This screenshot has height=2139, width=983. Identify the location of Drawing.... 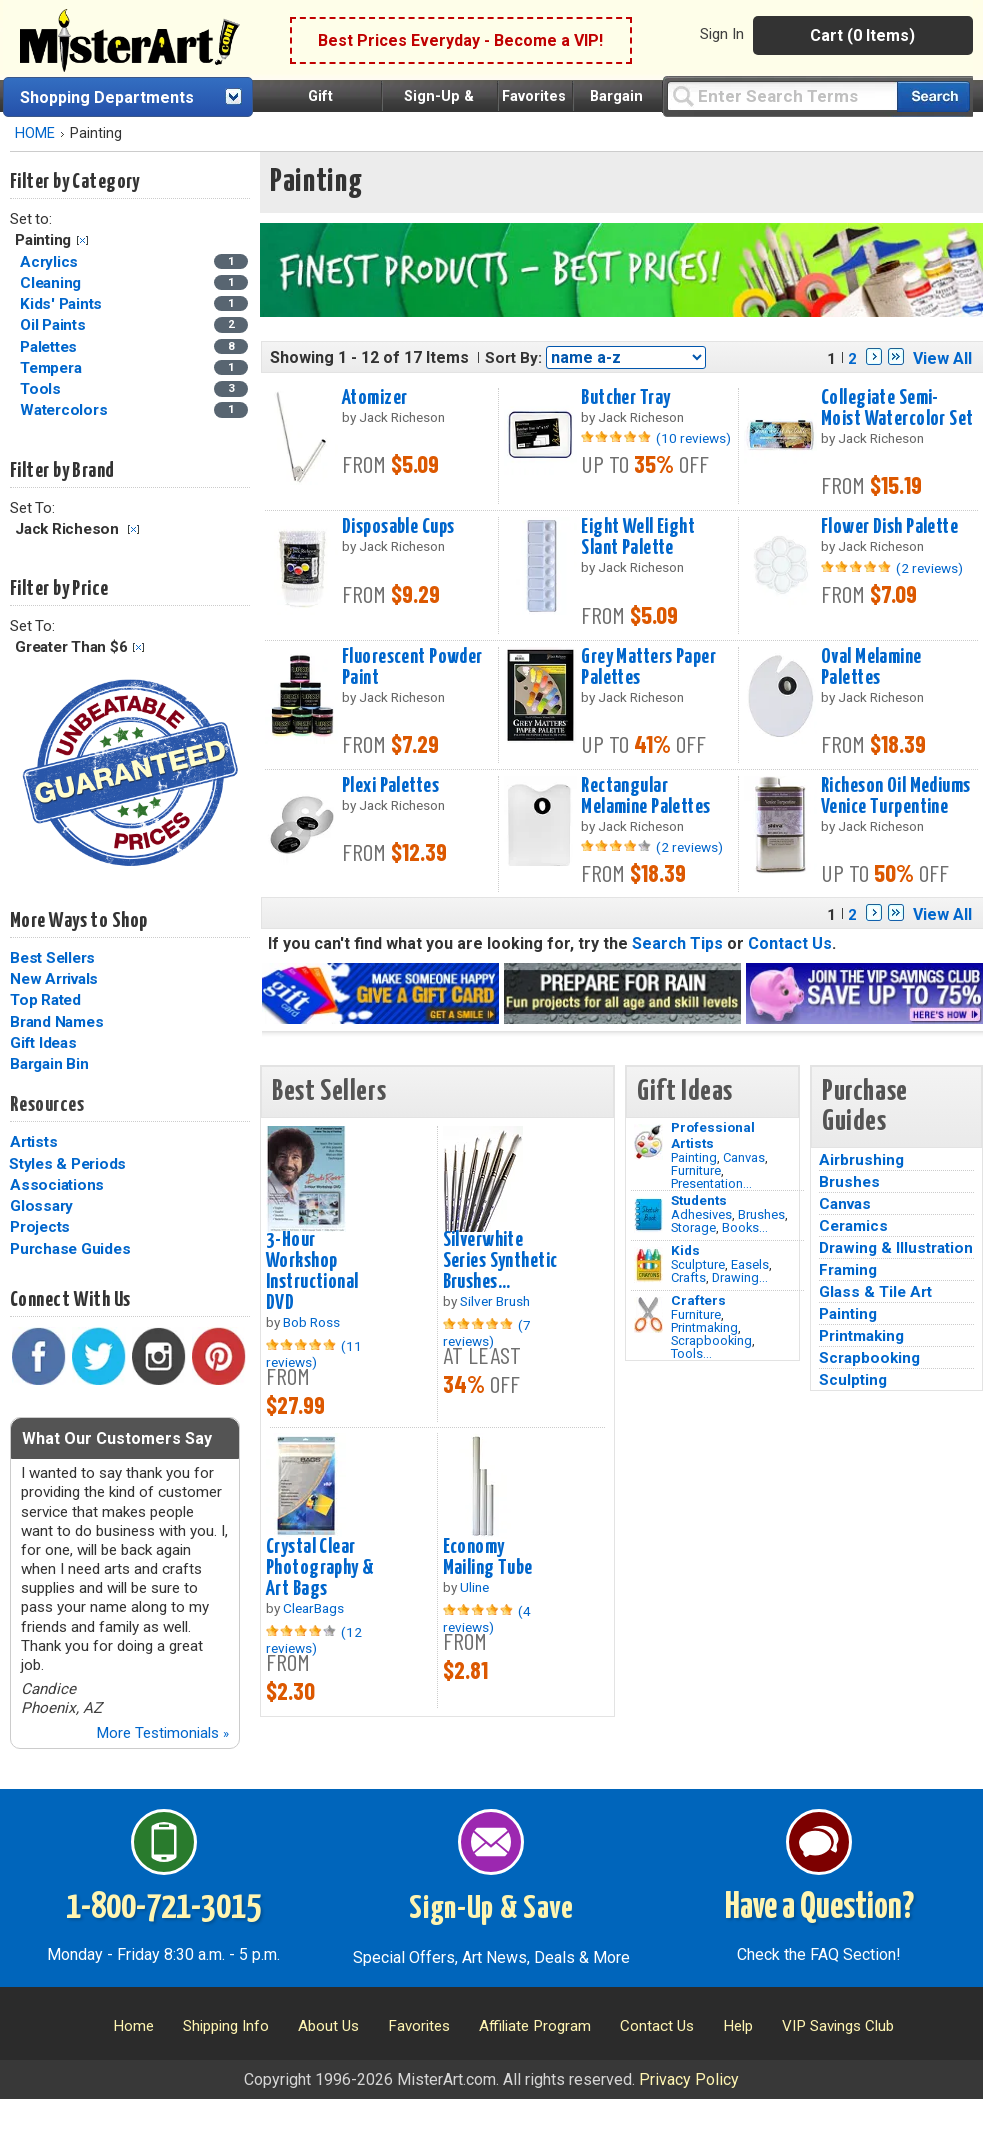
(740, 1277).